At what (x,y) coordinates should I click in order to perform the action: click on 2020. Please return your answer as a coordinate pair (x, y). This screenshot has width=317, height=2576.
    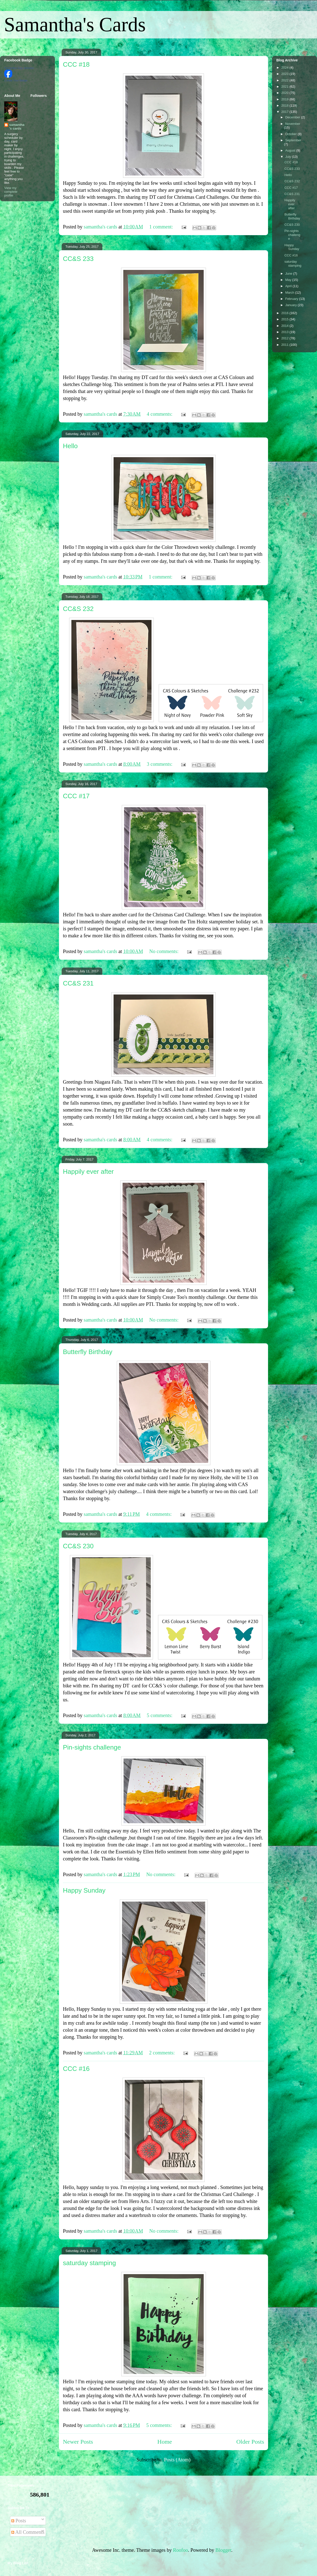
    Looking at the image, I should click on (285, 93).